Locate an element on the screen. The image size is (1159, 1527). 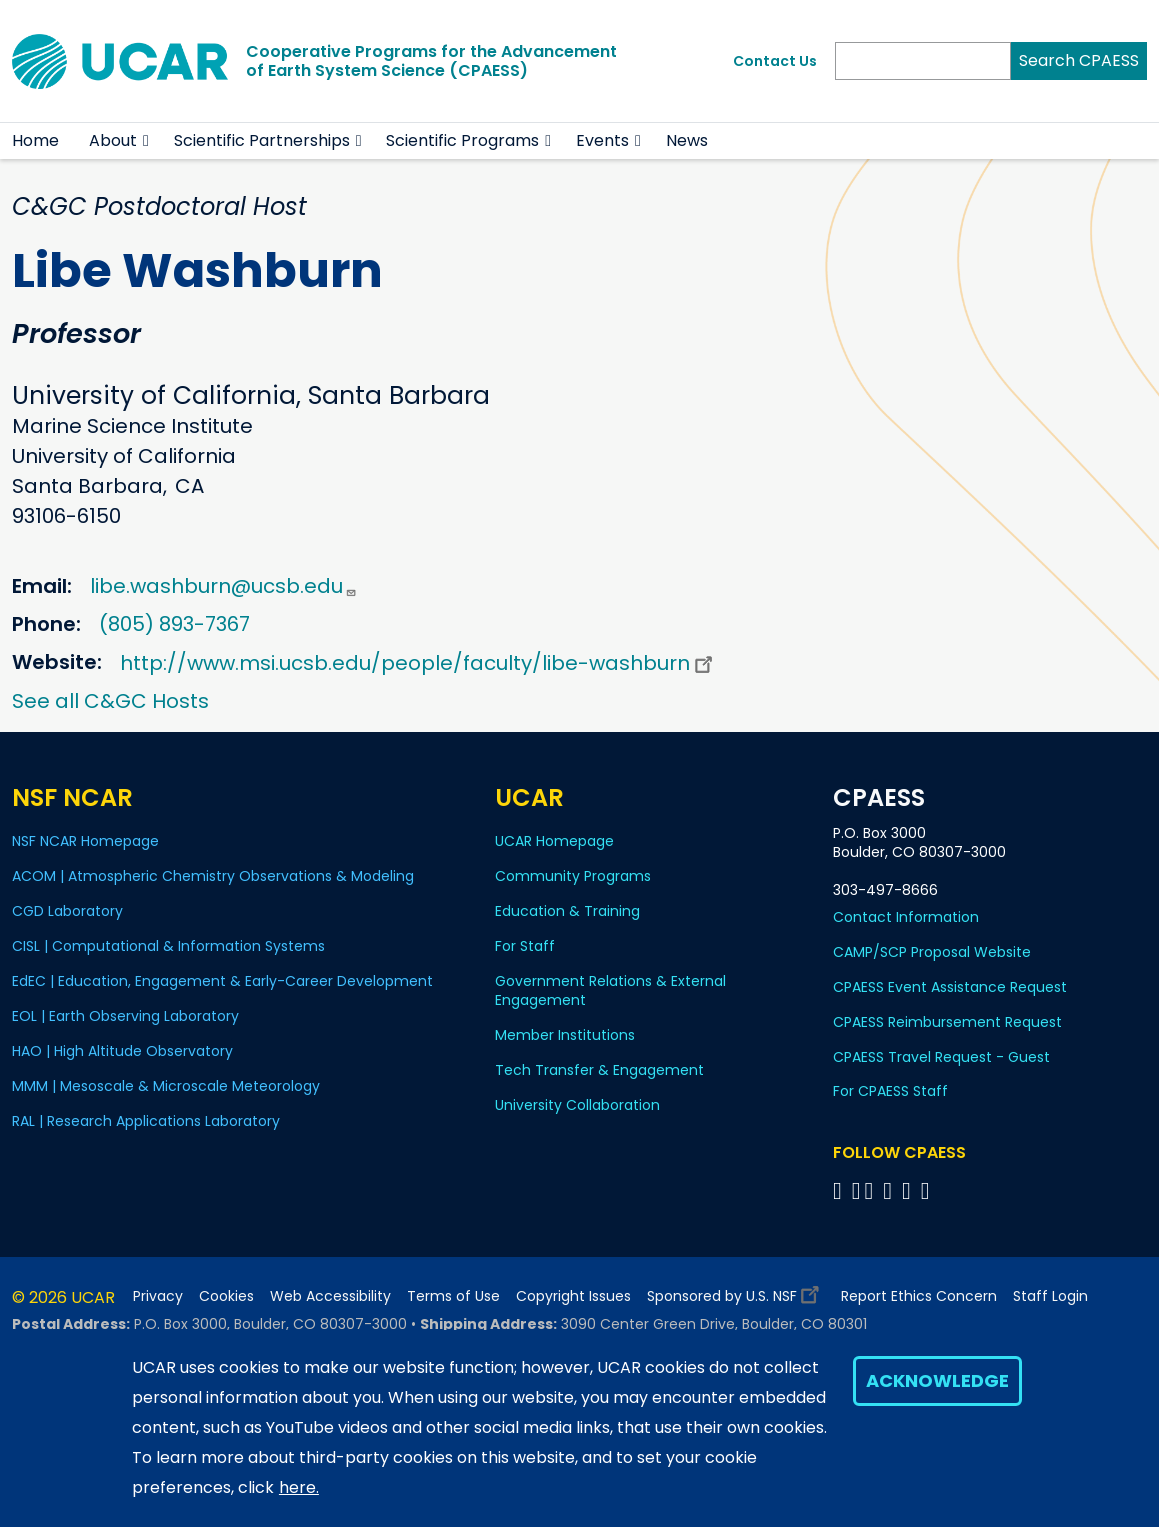
Scientific Programs is located at coordinates (462, 140).